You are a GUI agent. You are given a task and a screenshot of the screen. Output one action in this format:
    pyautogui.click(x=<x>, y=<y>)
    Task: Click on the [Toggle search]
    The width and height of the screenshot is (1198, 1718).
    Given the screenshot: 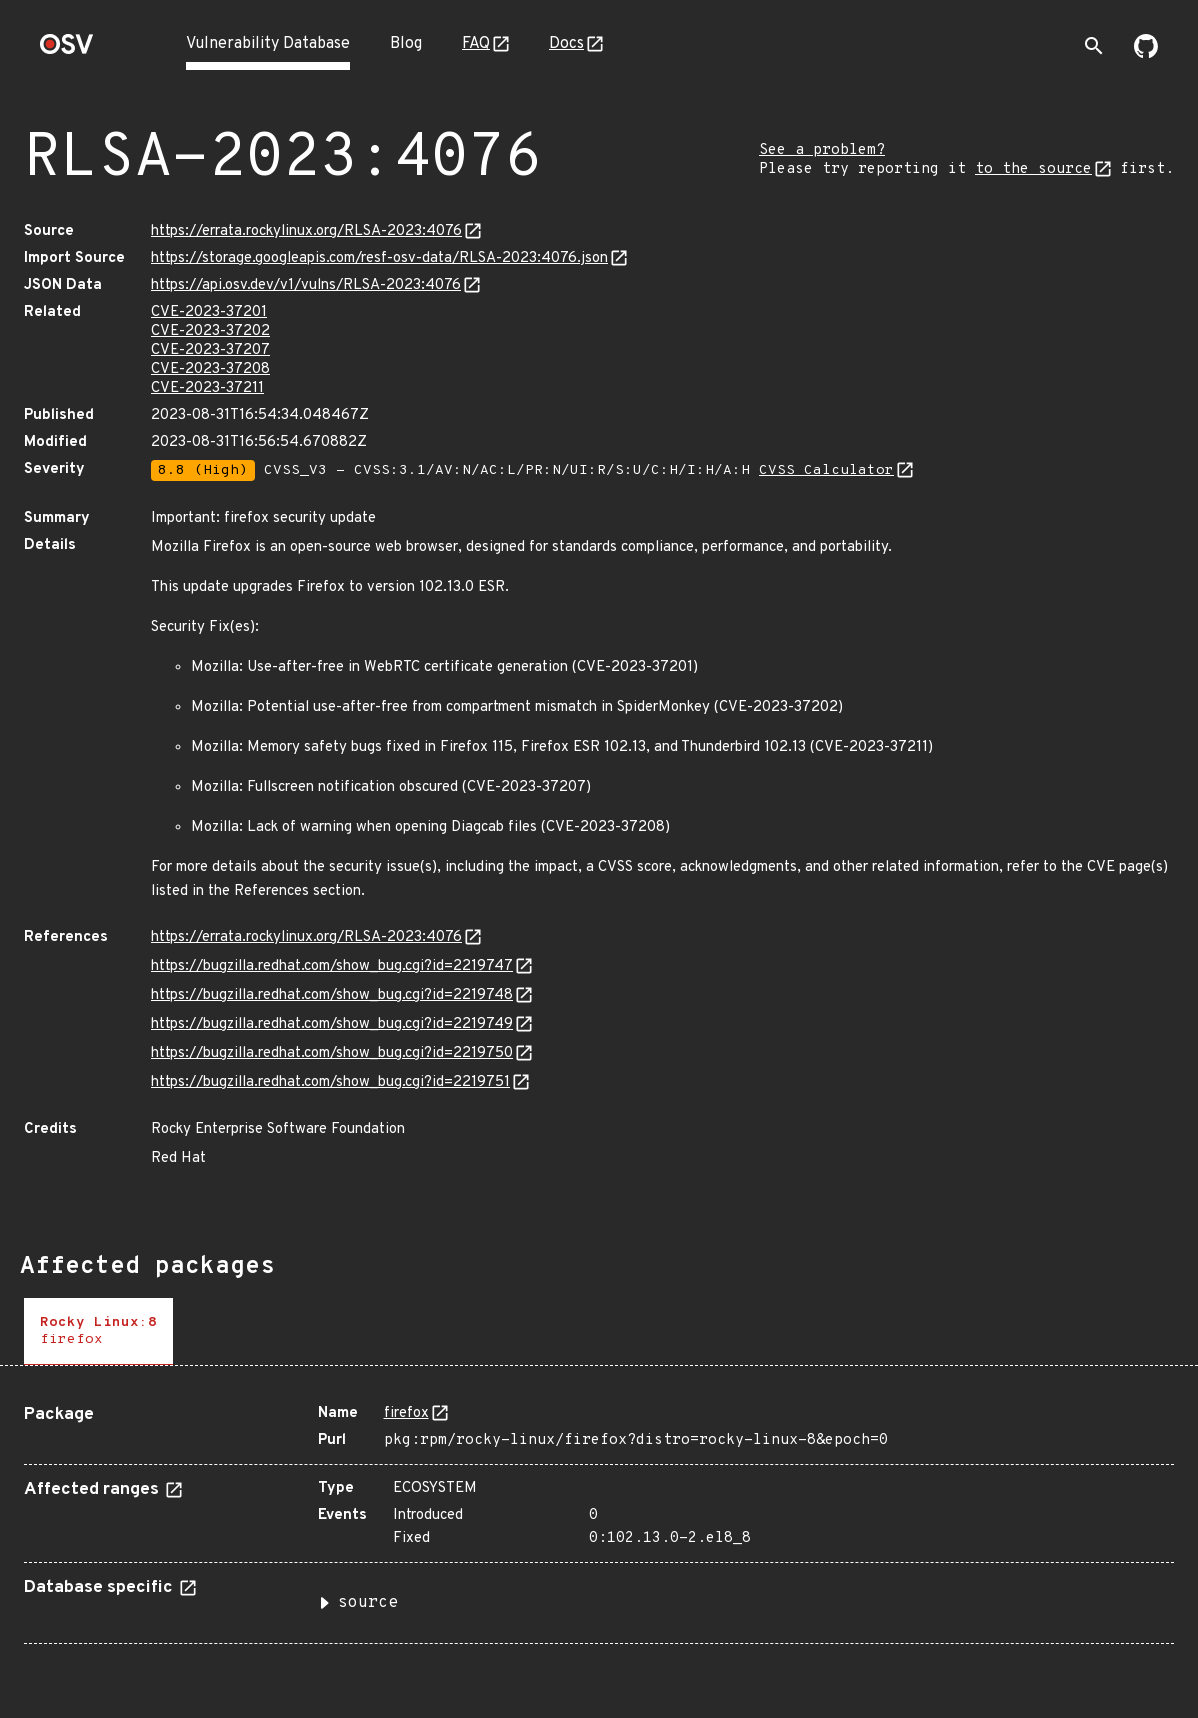 What is the action you would take?
    pyautogui.click(x=1094, y=46)
    